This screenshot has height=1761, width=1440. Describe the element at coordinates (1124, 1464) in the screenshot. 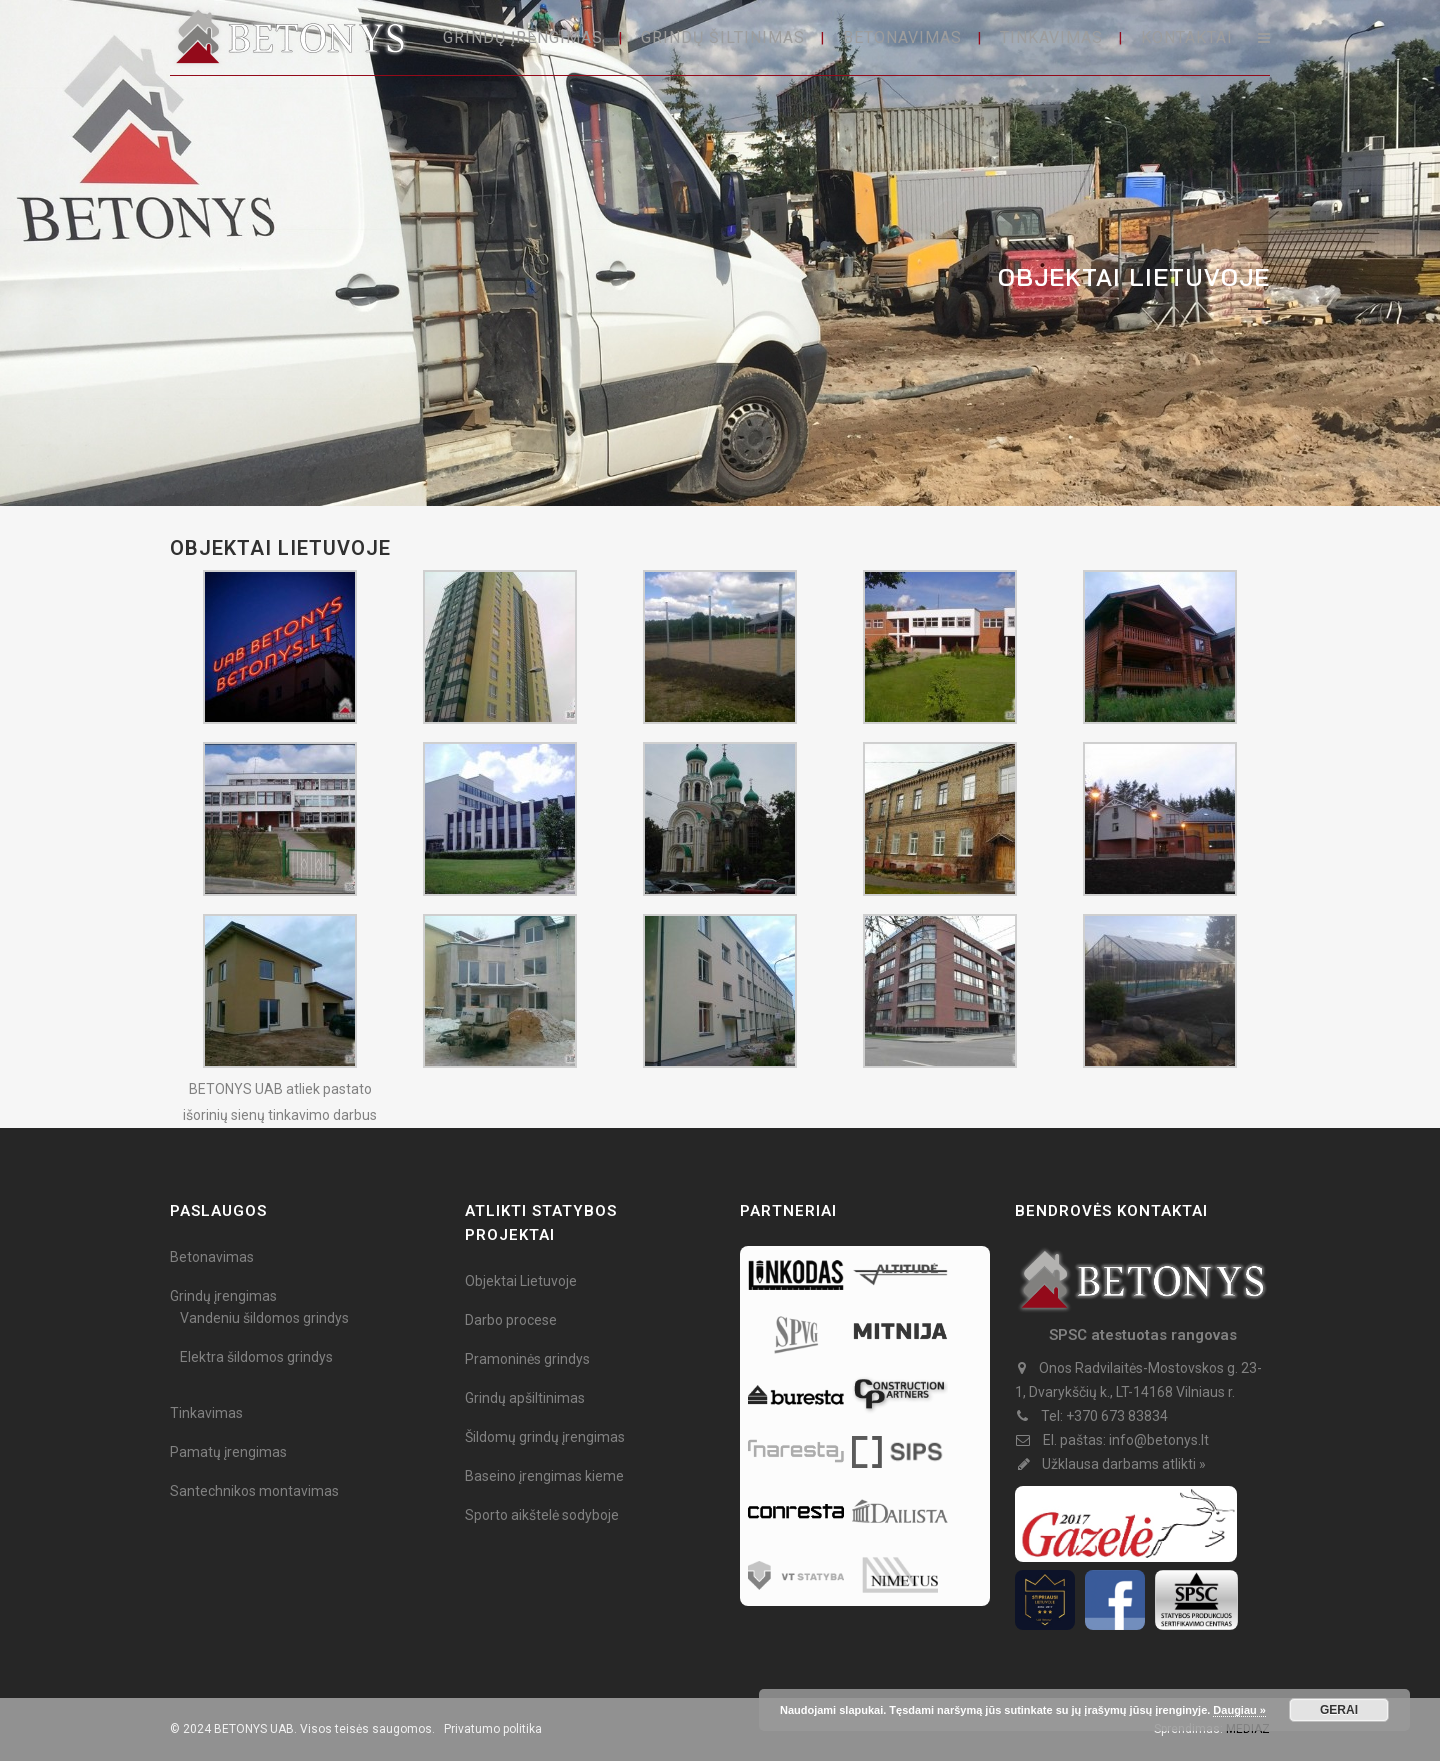

I see `Užklausa darbams atlikti »` at that location.